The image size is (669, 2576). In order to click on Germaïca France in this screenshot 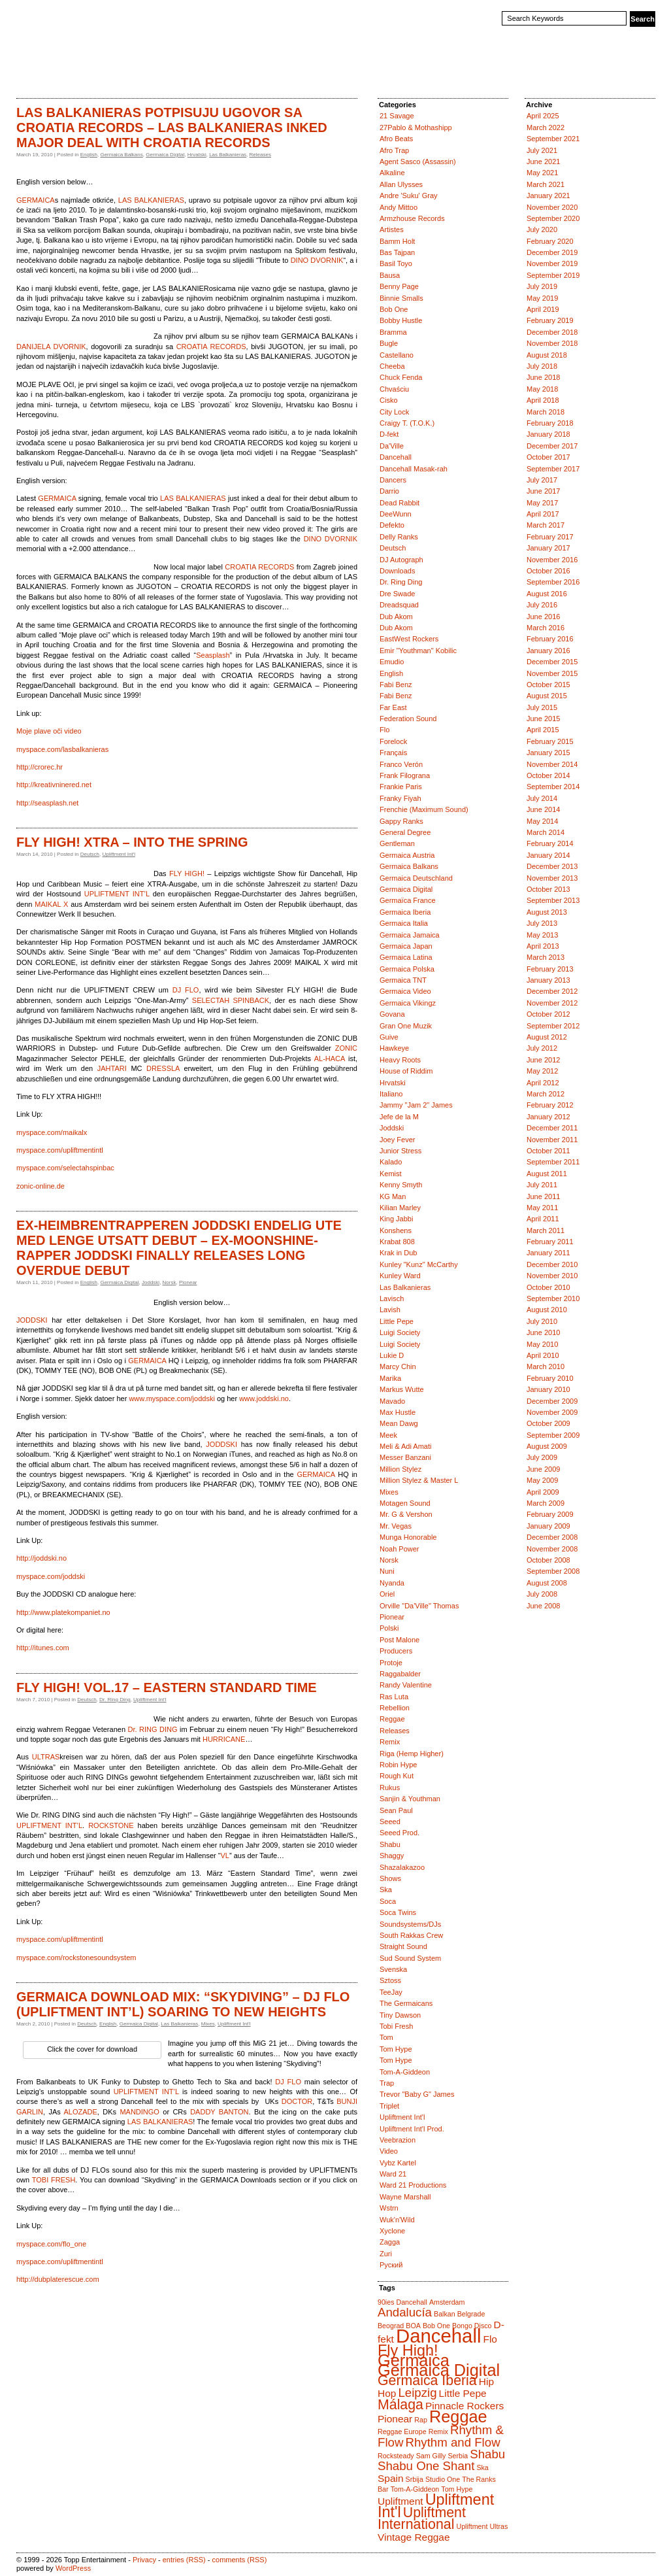, I will do `click(408, 900)`.